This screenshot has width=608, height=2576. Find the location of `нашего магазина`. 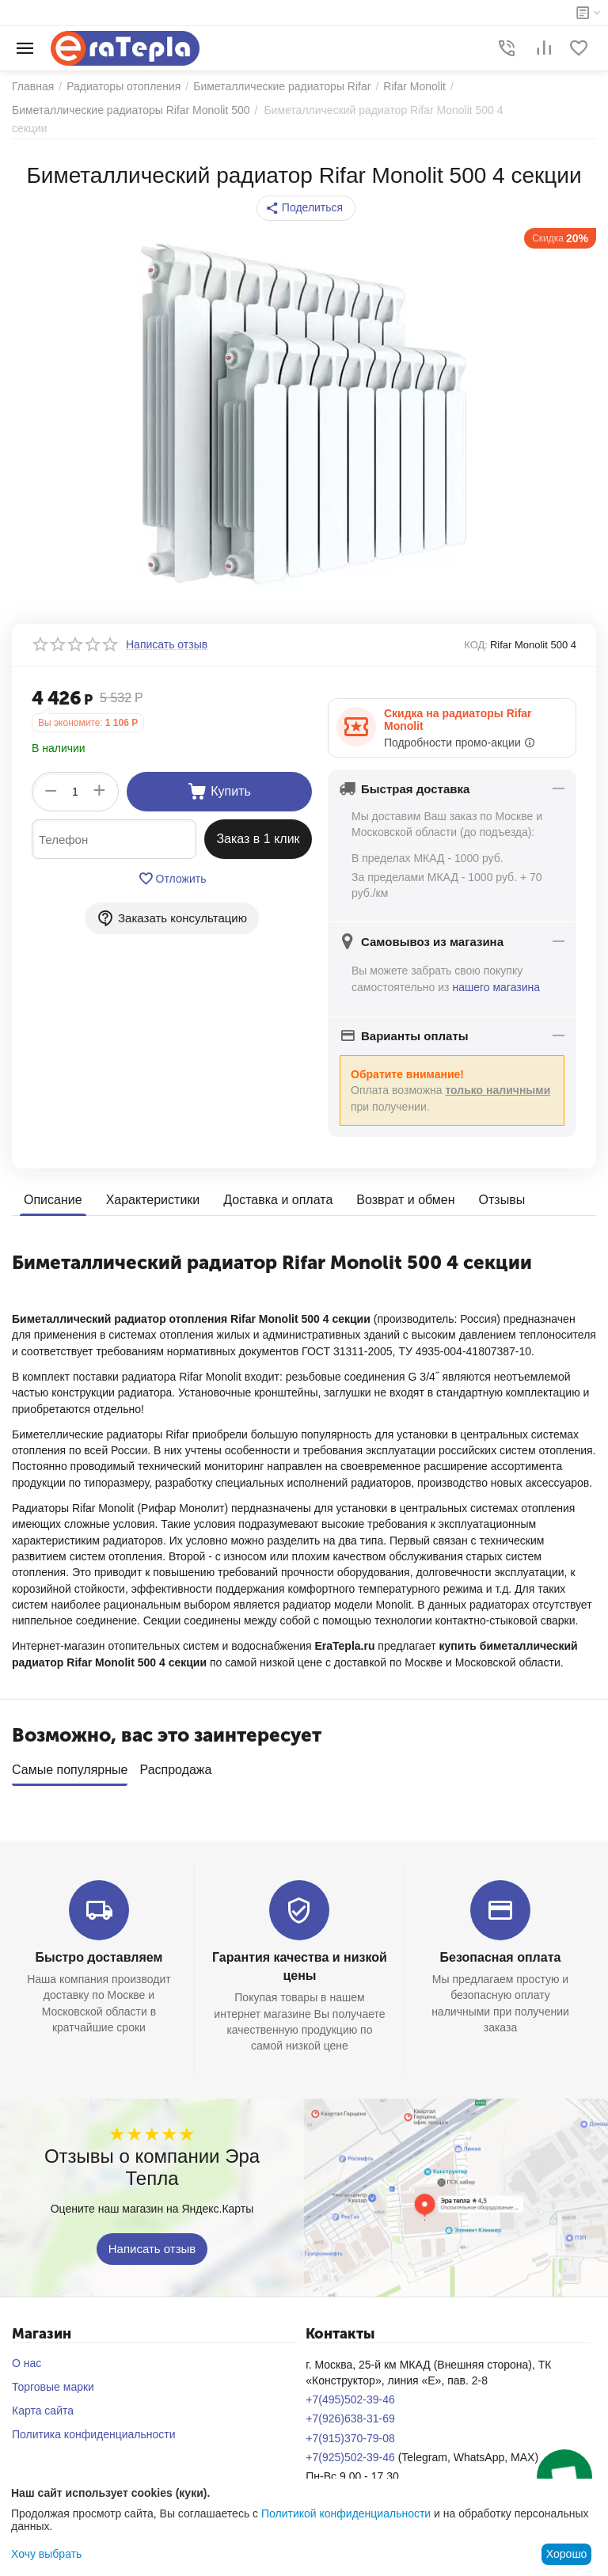

нашего магазина is located at coordinates (496, 987).